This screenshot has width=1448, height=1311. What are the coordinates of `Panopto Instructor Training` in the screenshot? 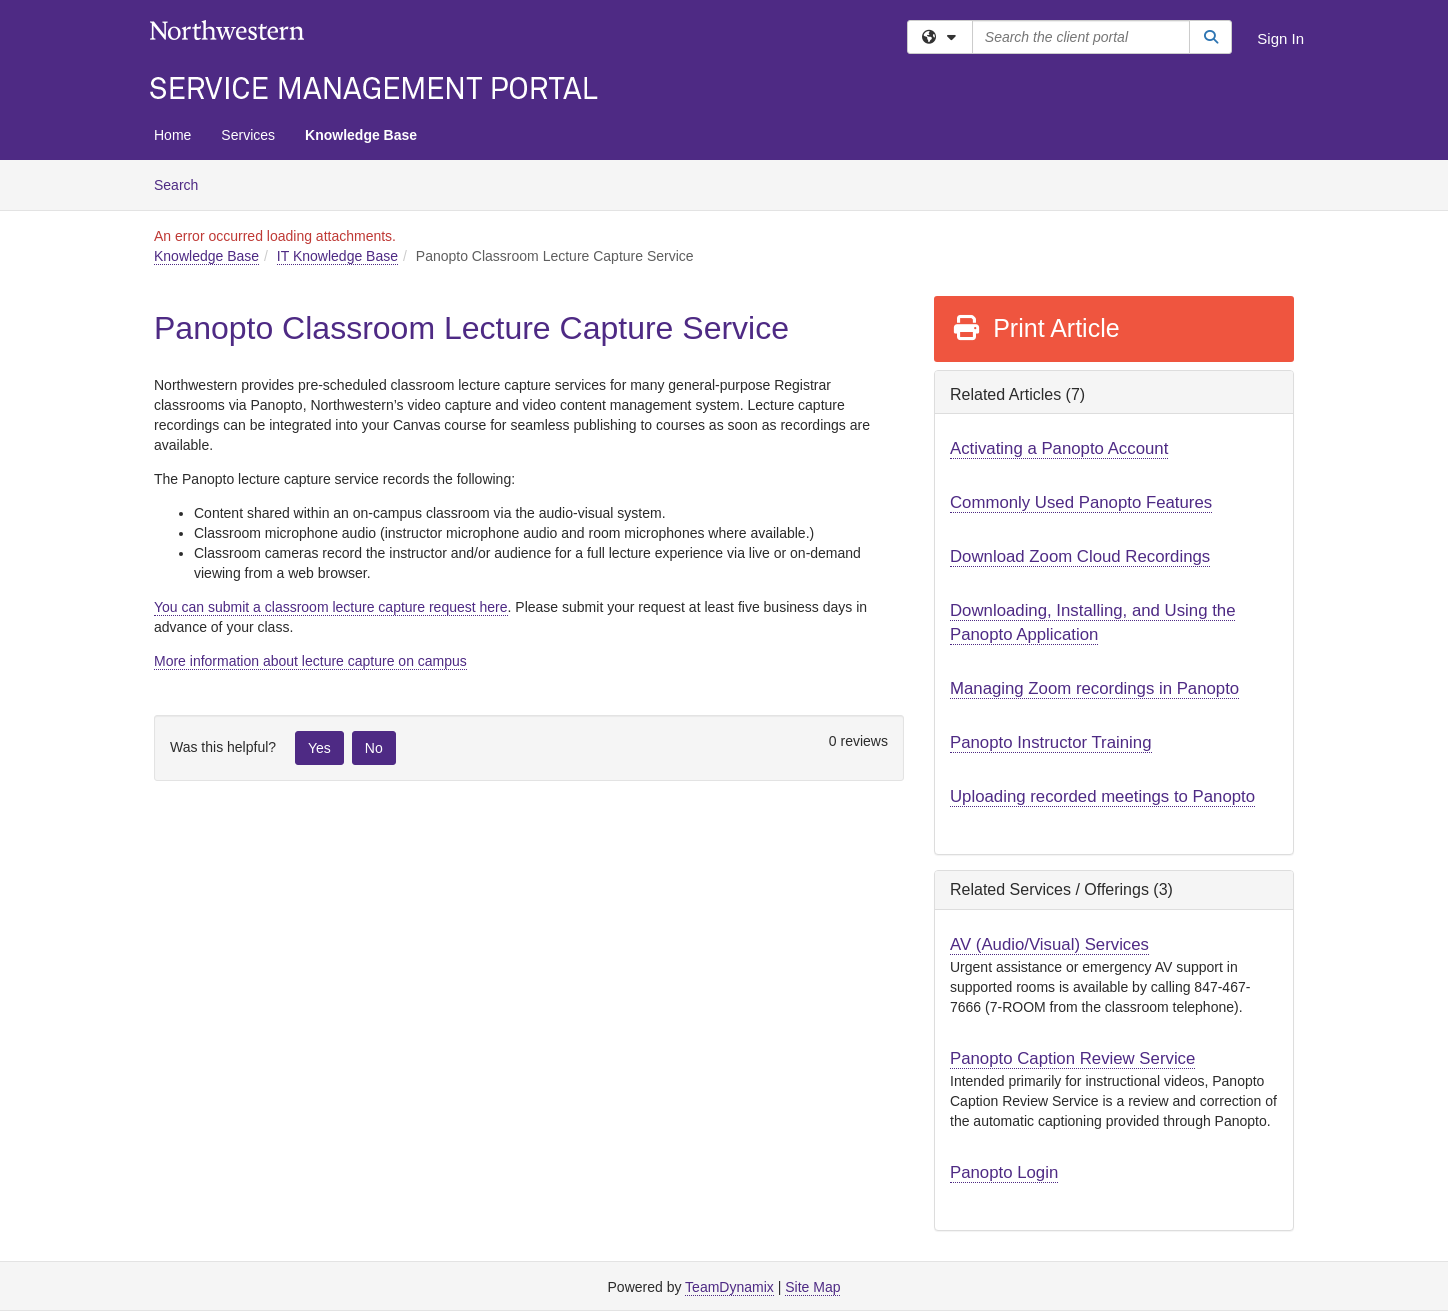 It's located at (1051, 742).